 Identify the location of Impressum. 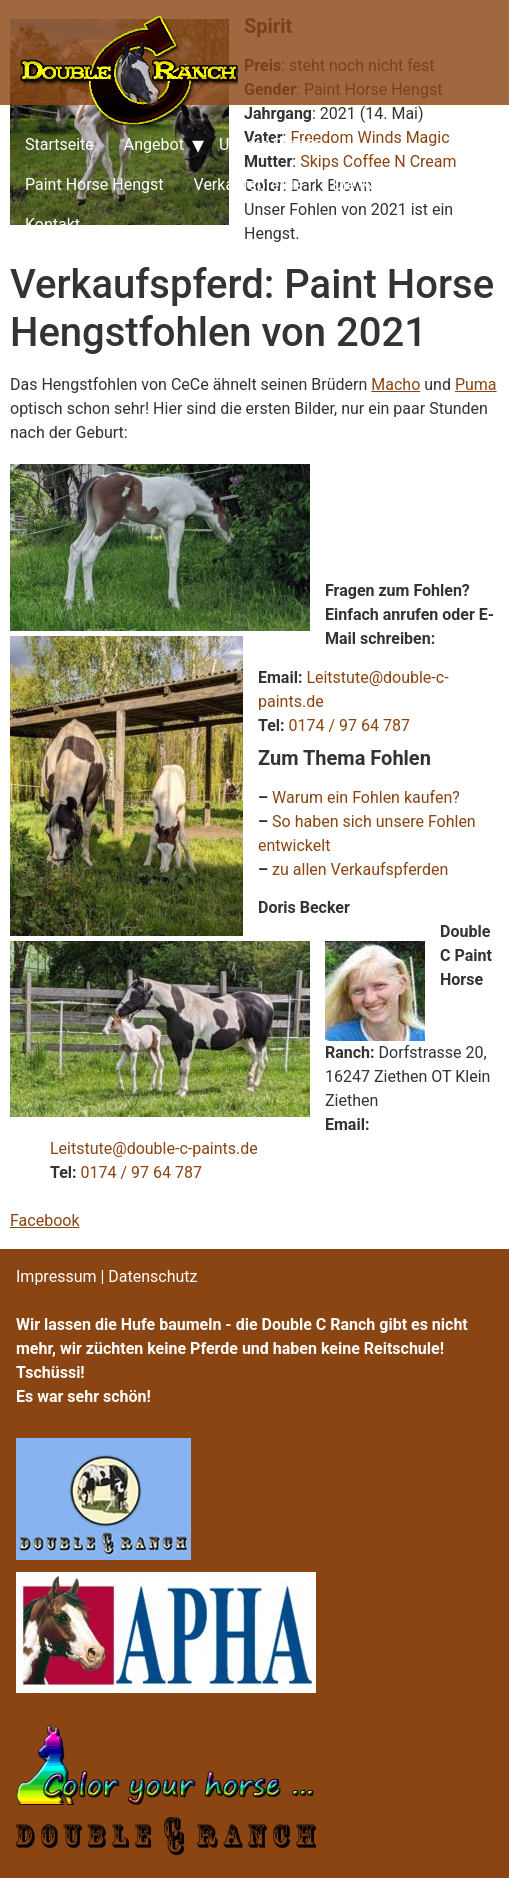
(56, 1276).